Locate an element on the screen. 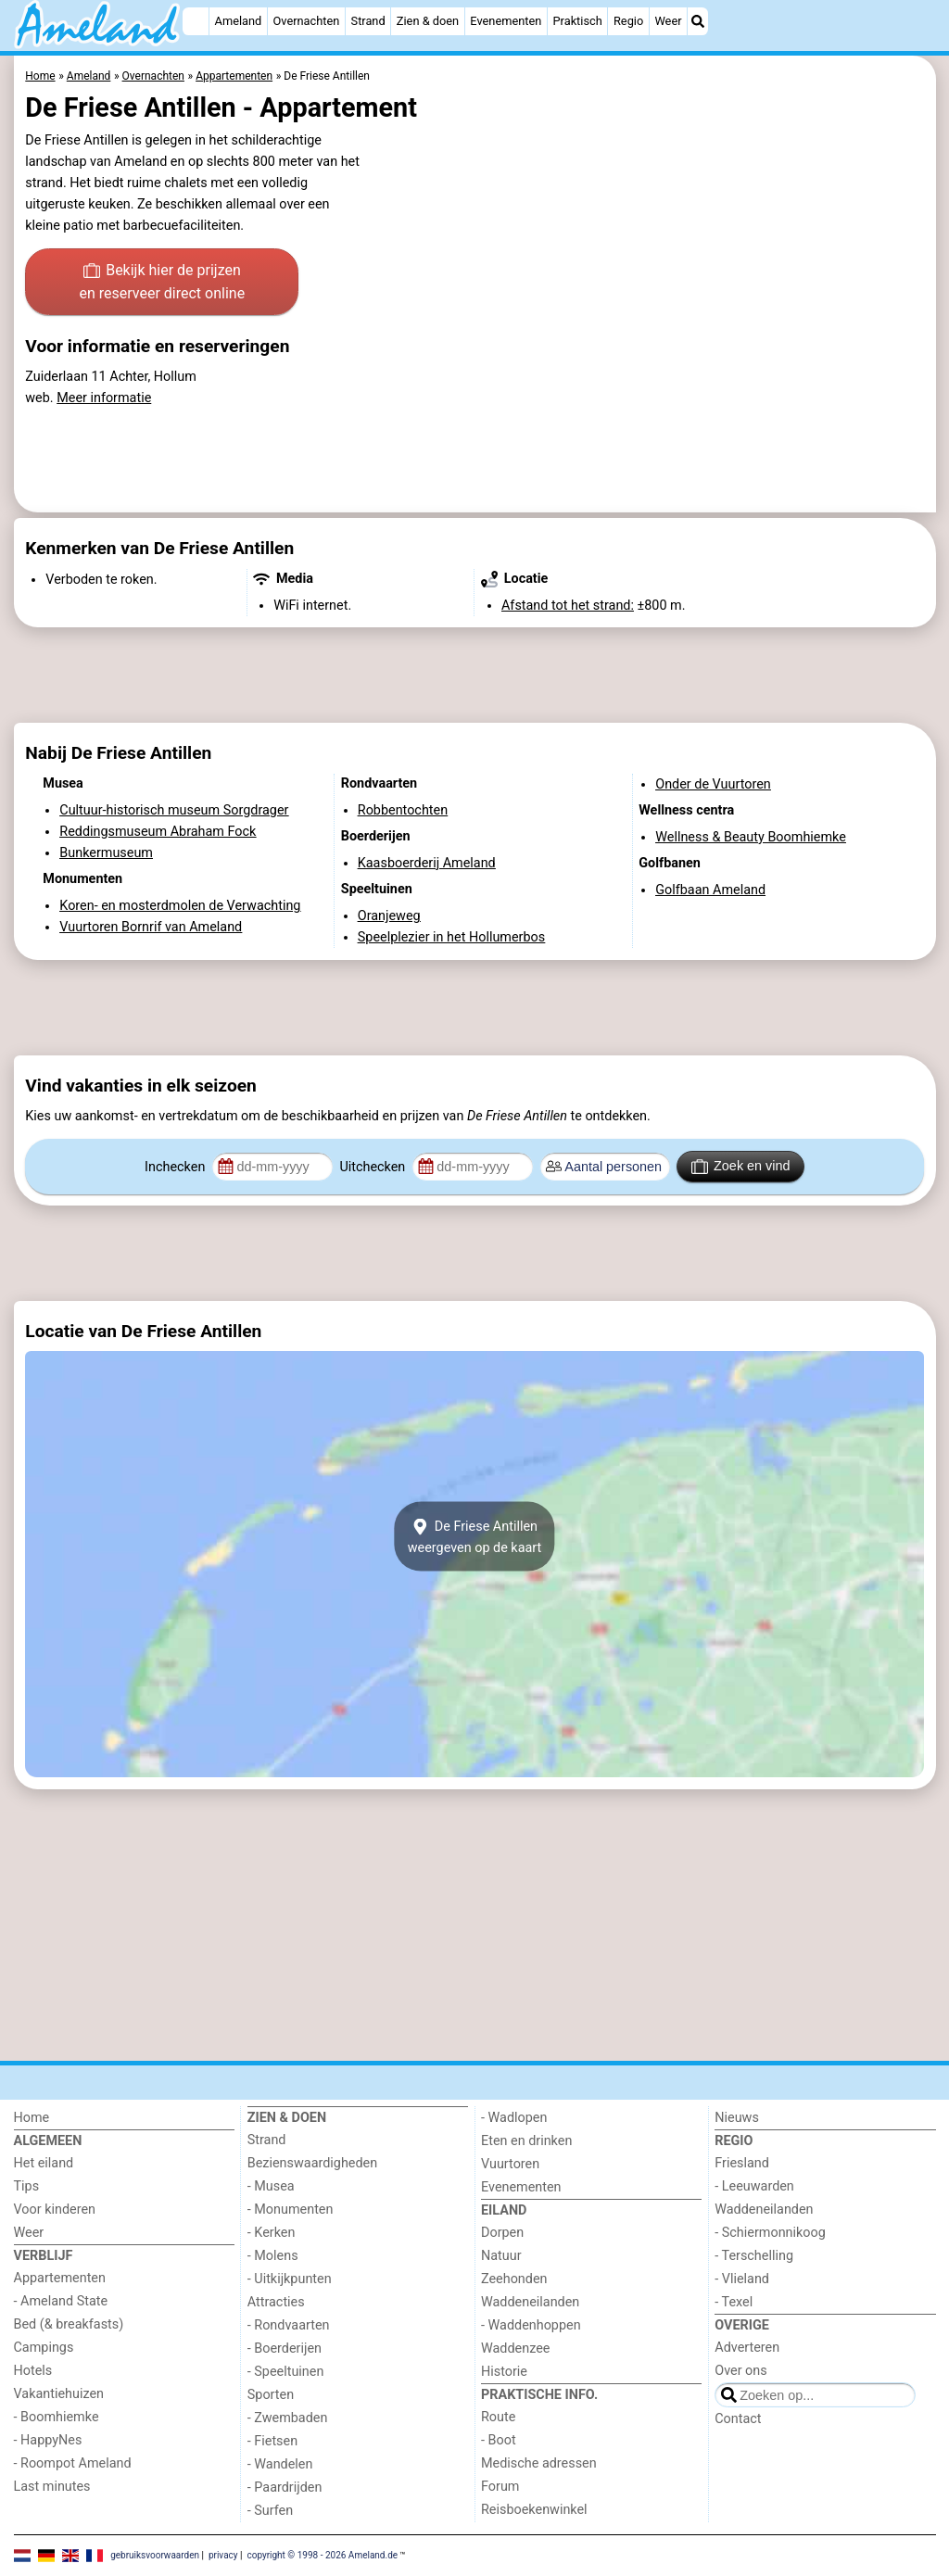  Bed (& breakfasts) is located at coordinates (69, 2324).